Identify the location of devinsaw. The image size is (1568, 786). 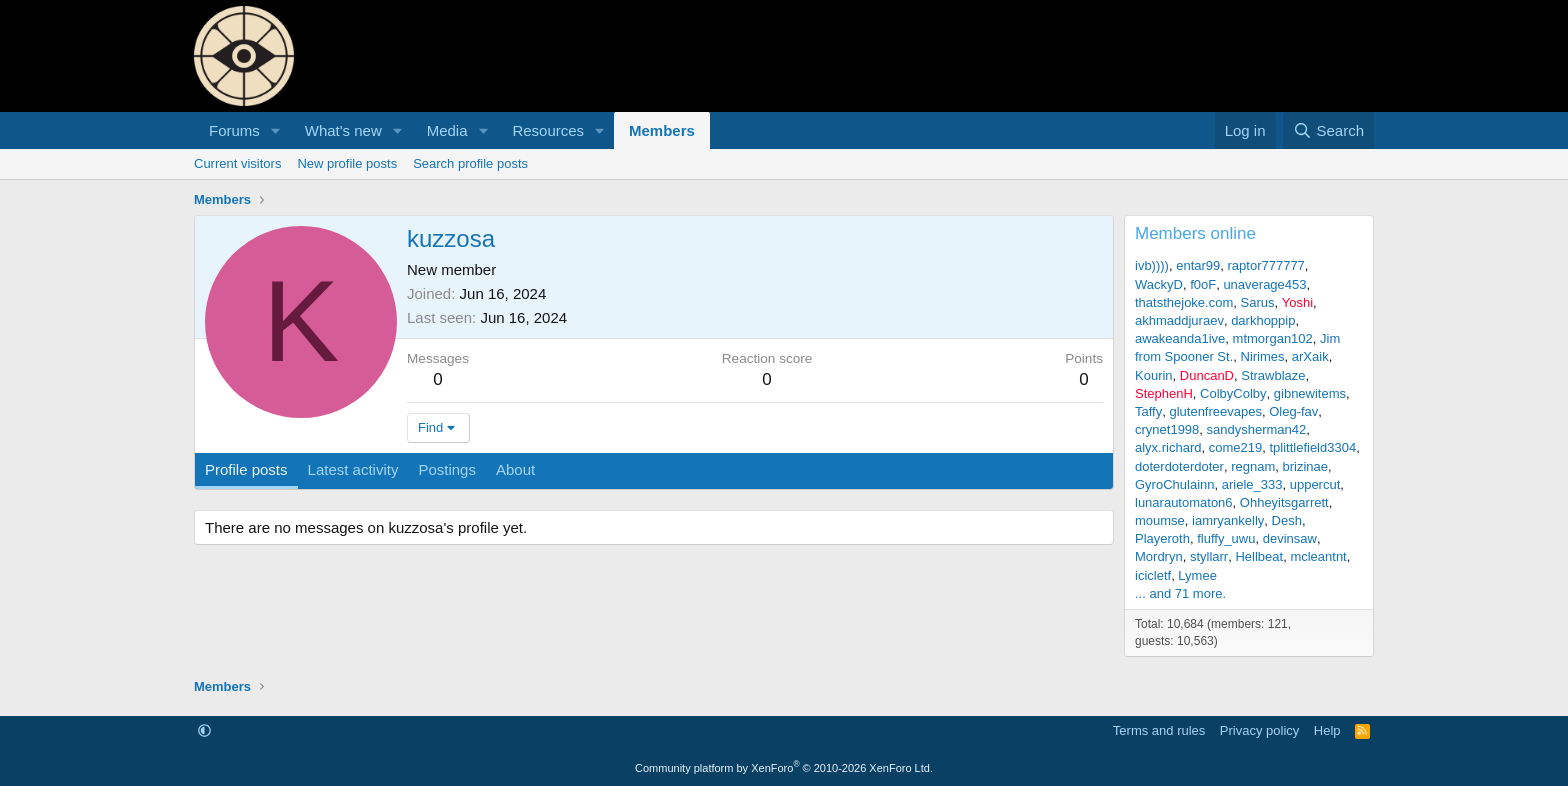
(1290, 538).